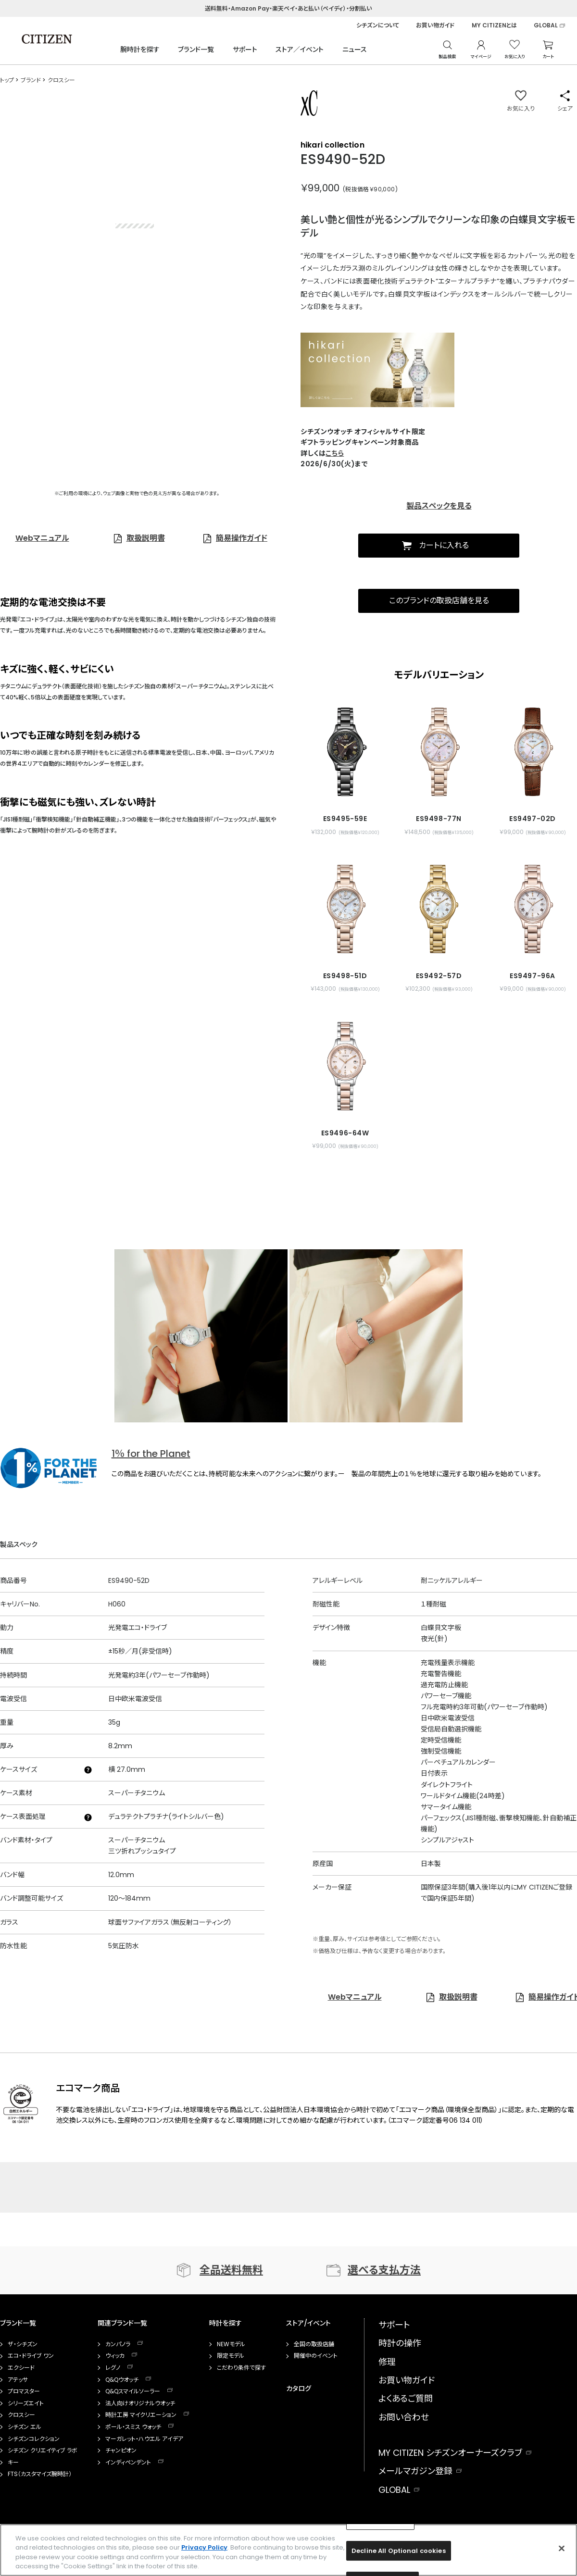 This screenshot has width=577, height=2576. What do you see at coordinates (439, 505) in the screenshot?
I see `製品スペックを見る` at bounding box center [439, 505].